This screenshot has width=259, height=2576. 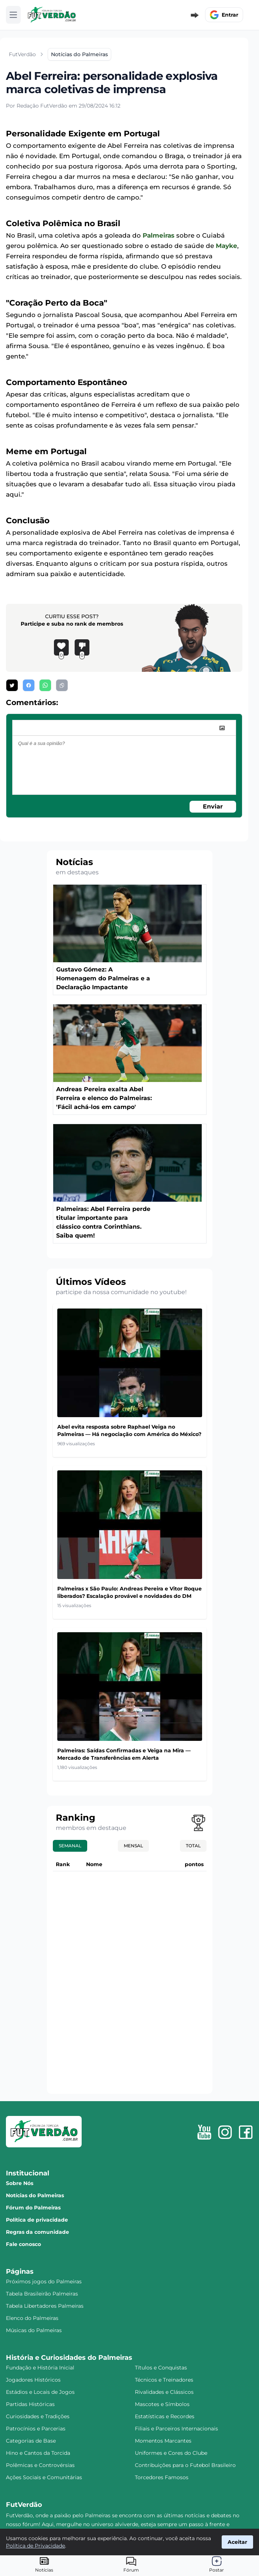 I want to click on Filiais e Parceiros Internacionais, so click(x=176, y=2428).